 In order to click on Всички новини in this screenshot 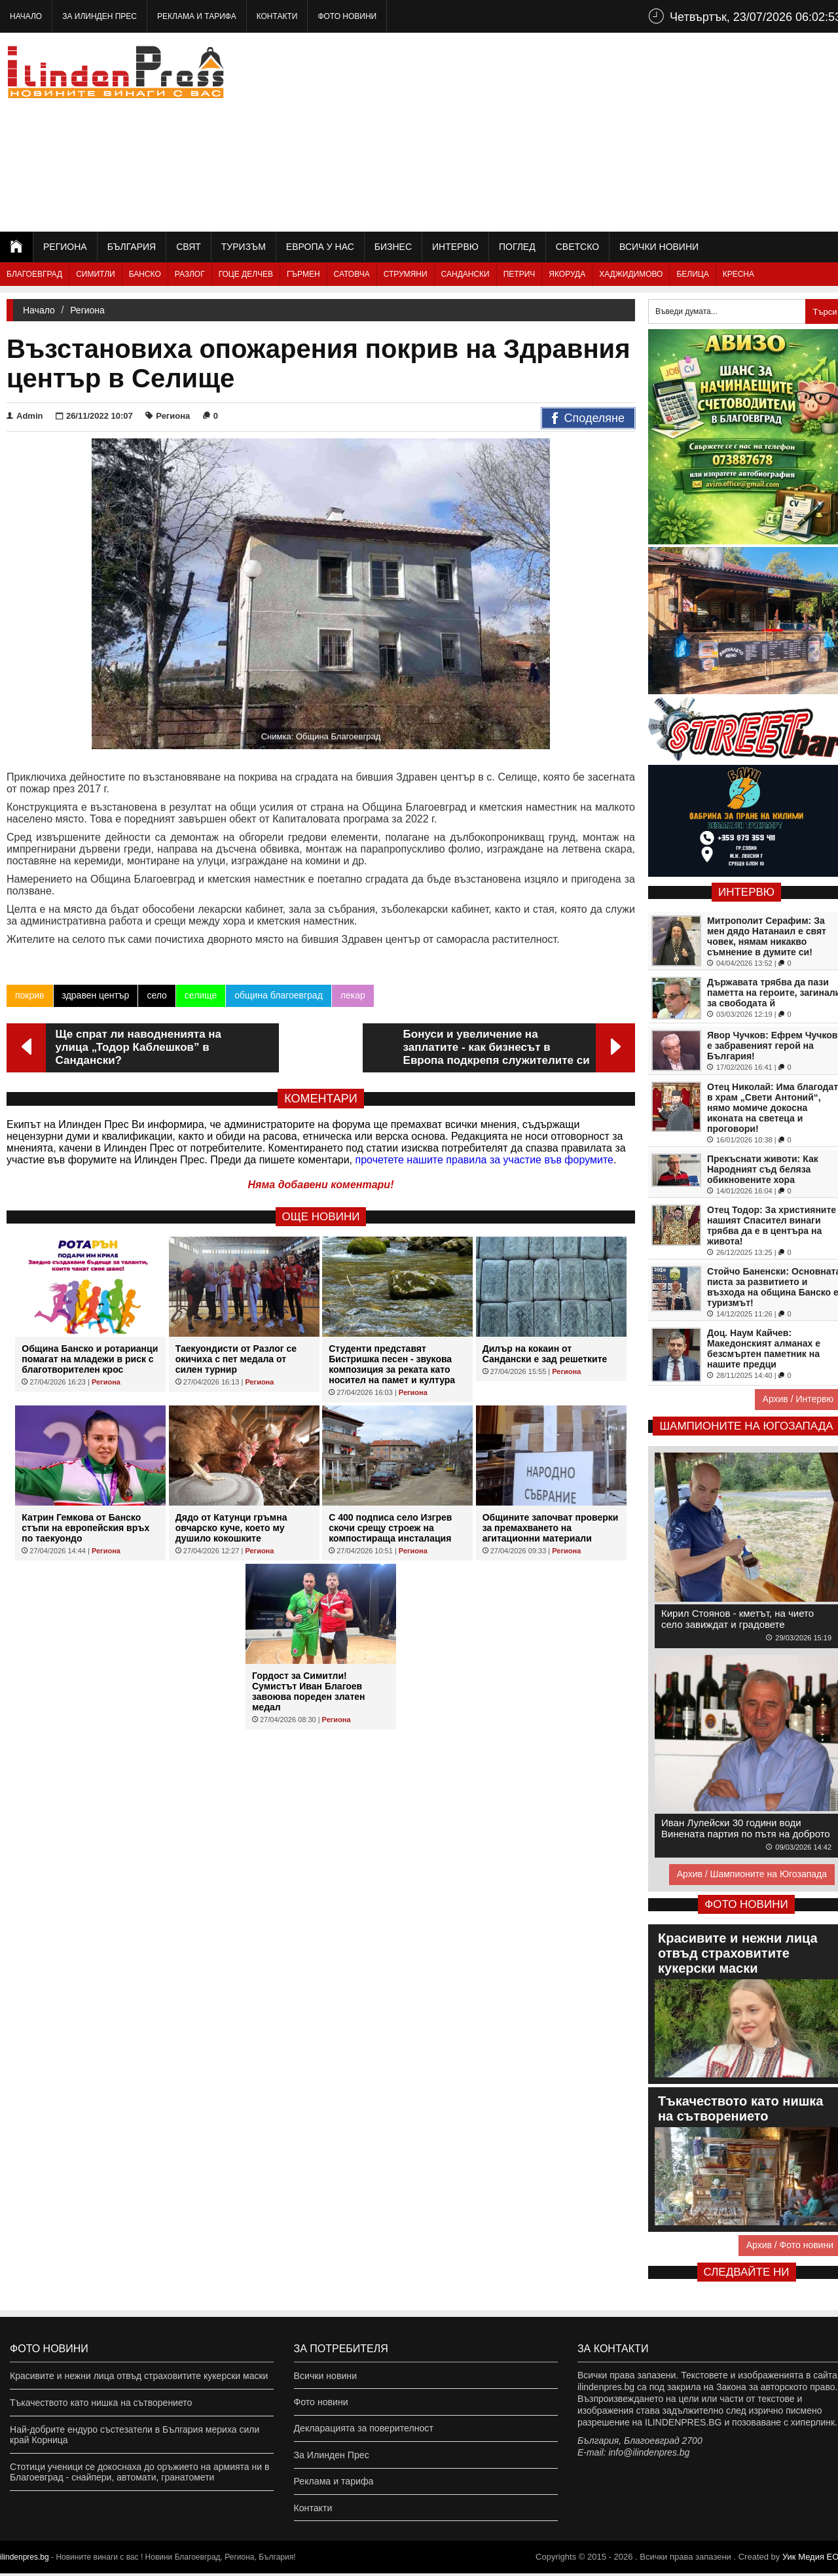, I will do `click(659, 246)`.